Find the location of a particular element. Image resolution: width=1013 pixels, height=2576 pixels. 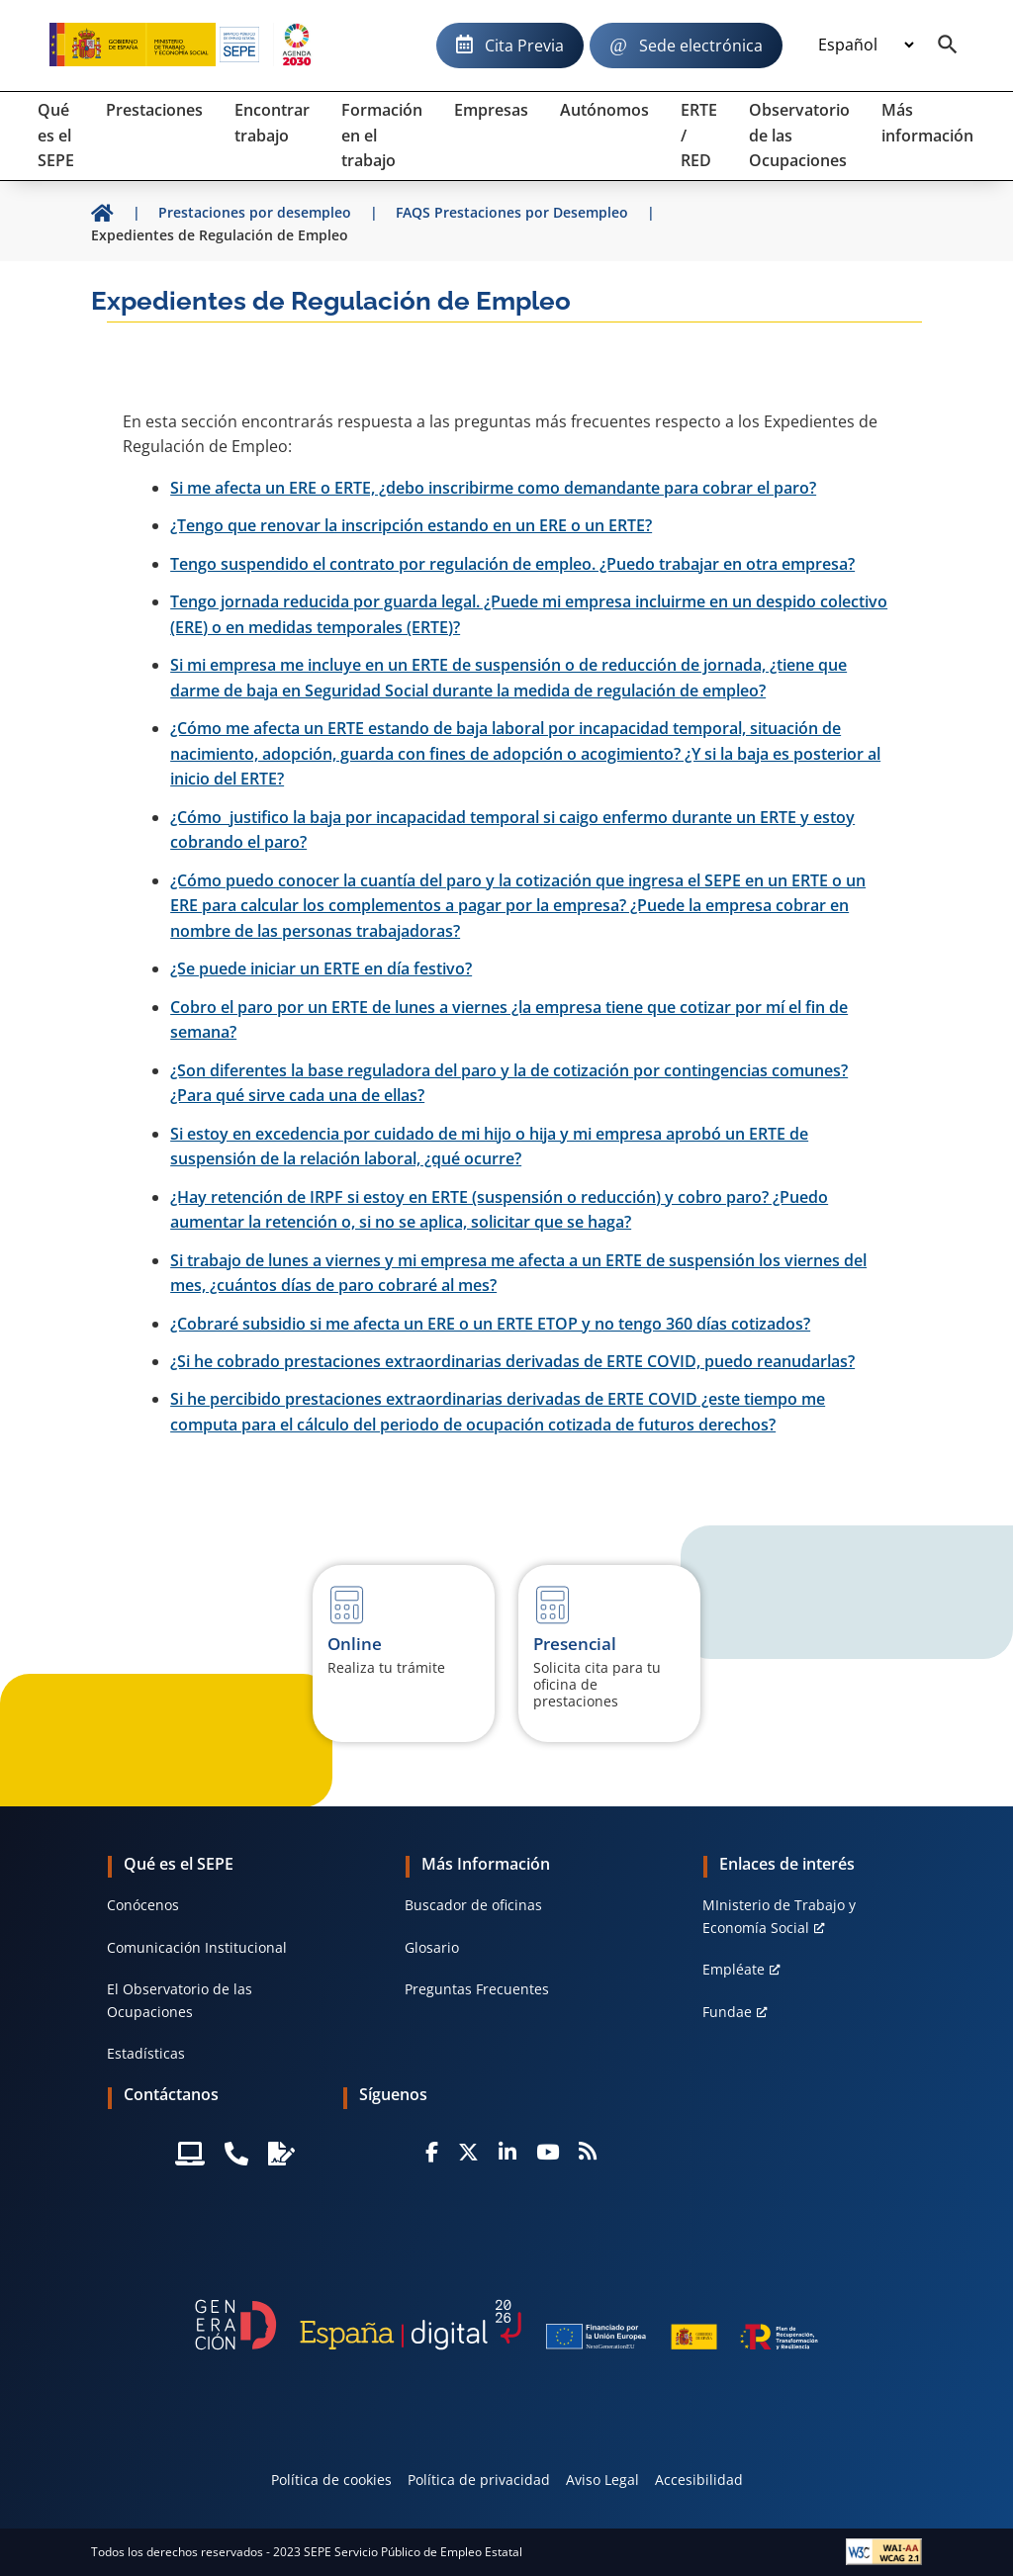

¿Cobraré subsidio si me afecta un ERE o un ERTE ETOP y no tengo 360 días cotizados? is located at coordinates (490, 1323).